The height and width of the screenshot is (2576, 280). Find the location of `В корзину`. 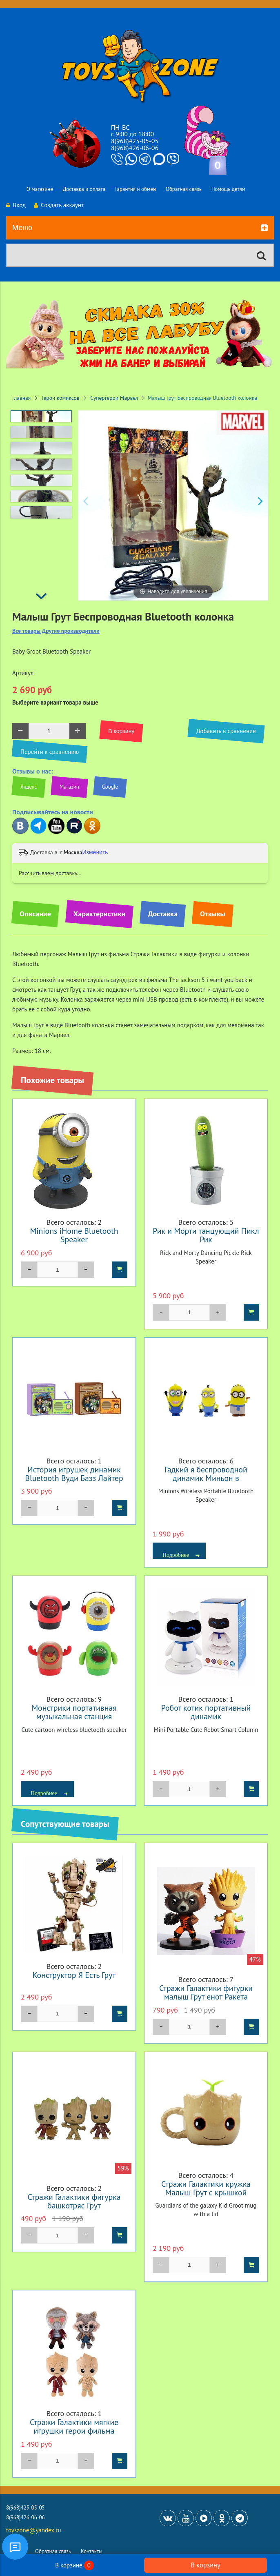

В корзину is located at coordinates (205, 2564).